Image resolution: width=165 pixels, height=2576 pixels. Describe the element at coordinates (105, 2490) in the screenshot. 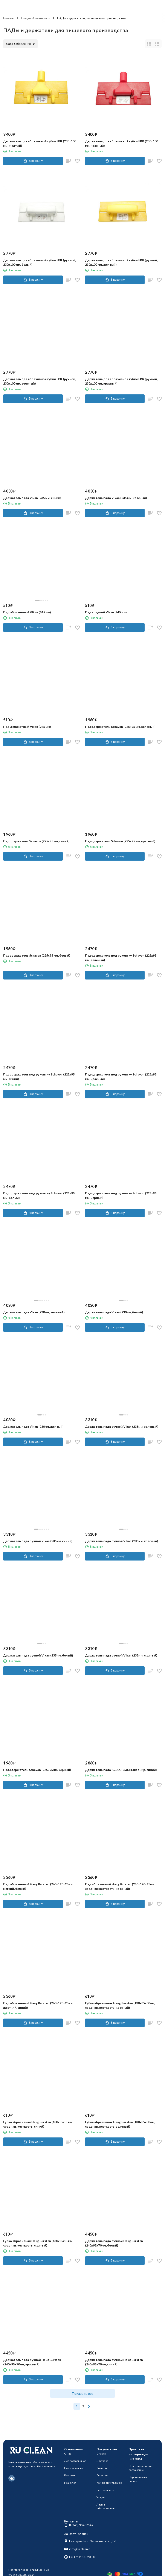

I see `Сертификаты` at that location.